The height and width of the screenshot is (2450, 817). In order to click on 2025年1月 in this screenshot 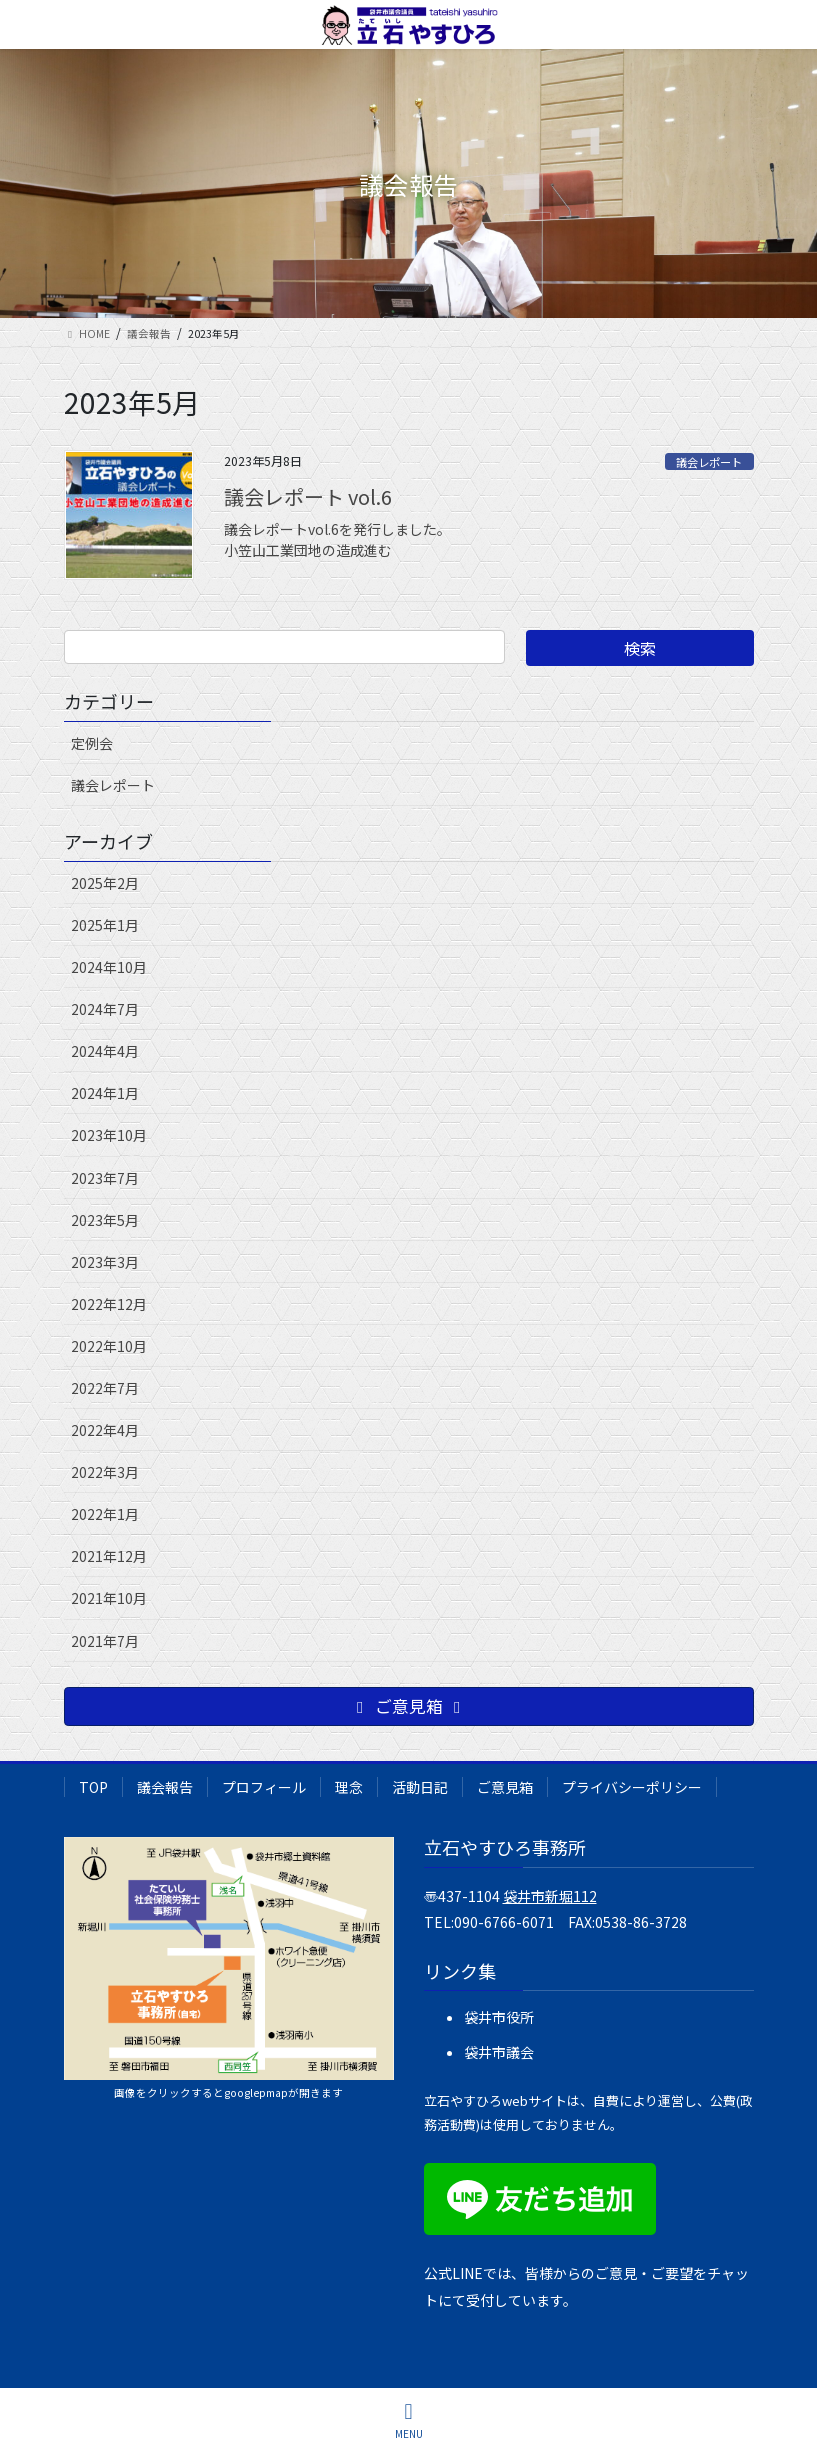, I will do `click(105, 925)`.